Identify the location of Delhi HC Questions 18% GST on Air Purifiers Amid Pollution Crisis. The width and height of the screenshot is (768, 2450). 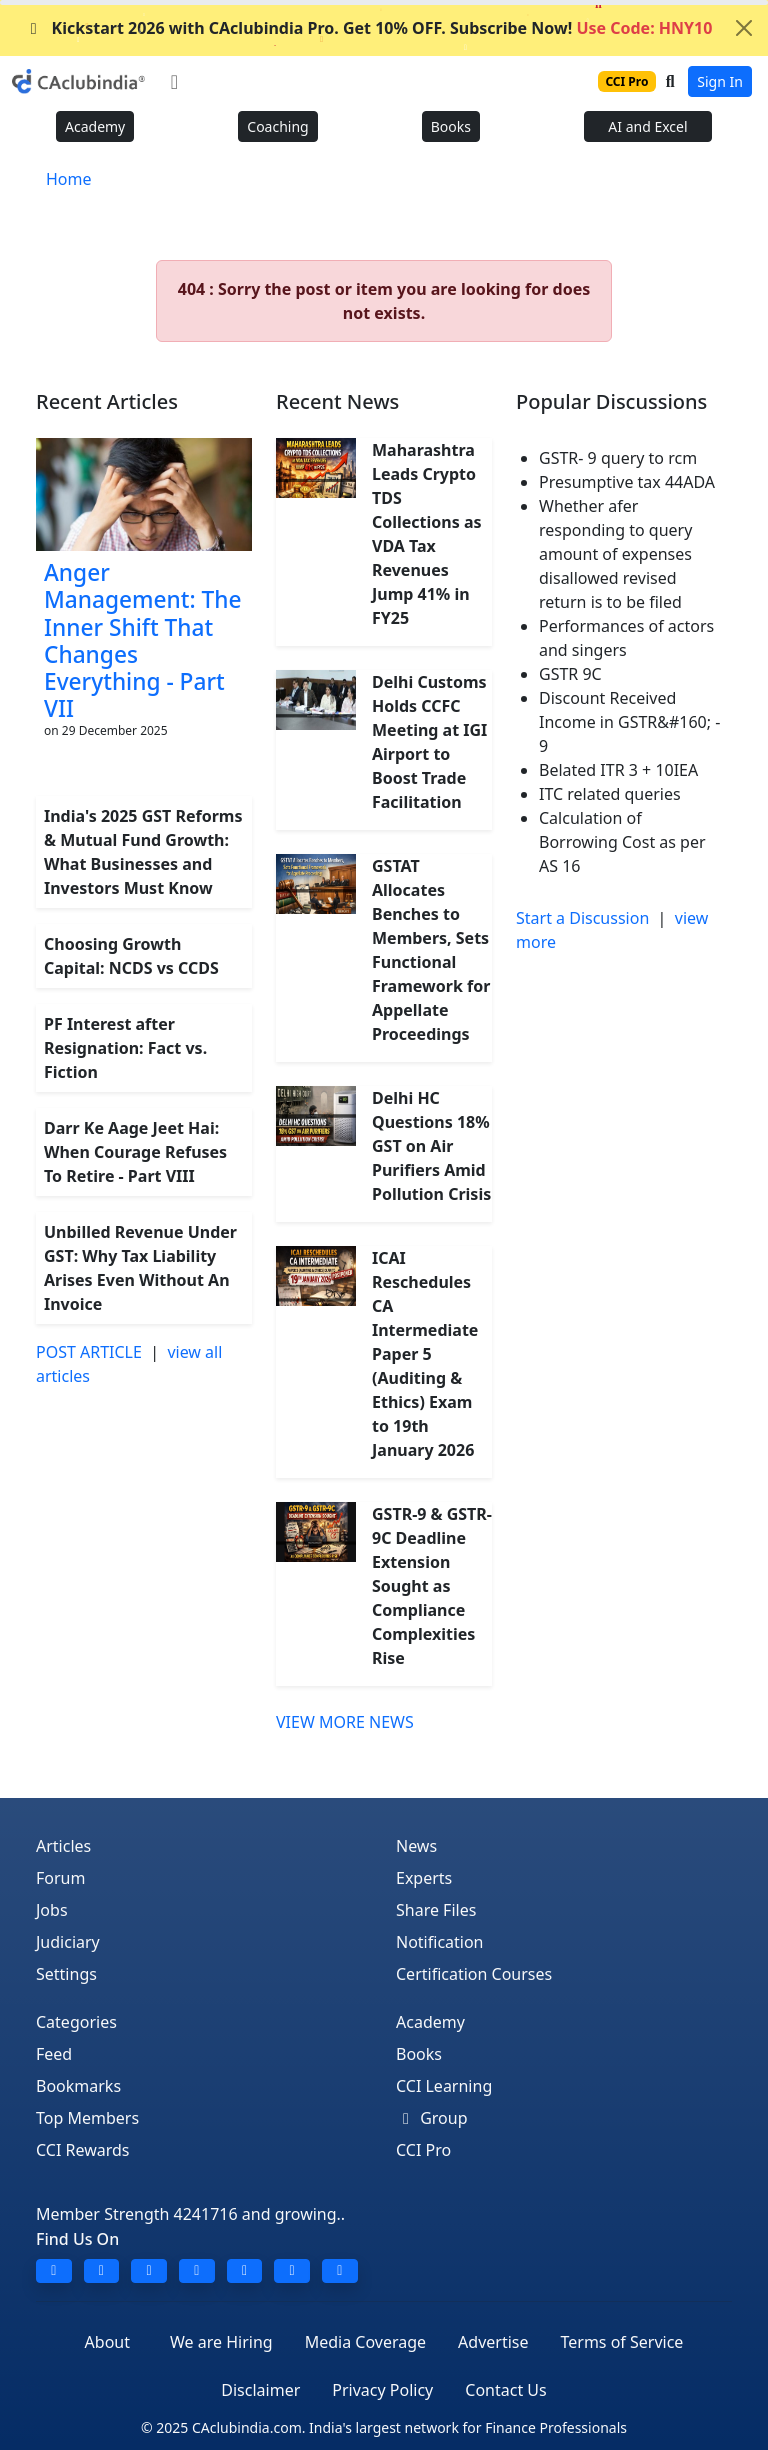
(431, 1146).